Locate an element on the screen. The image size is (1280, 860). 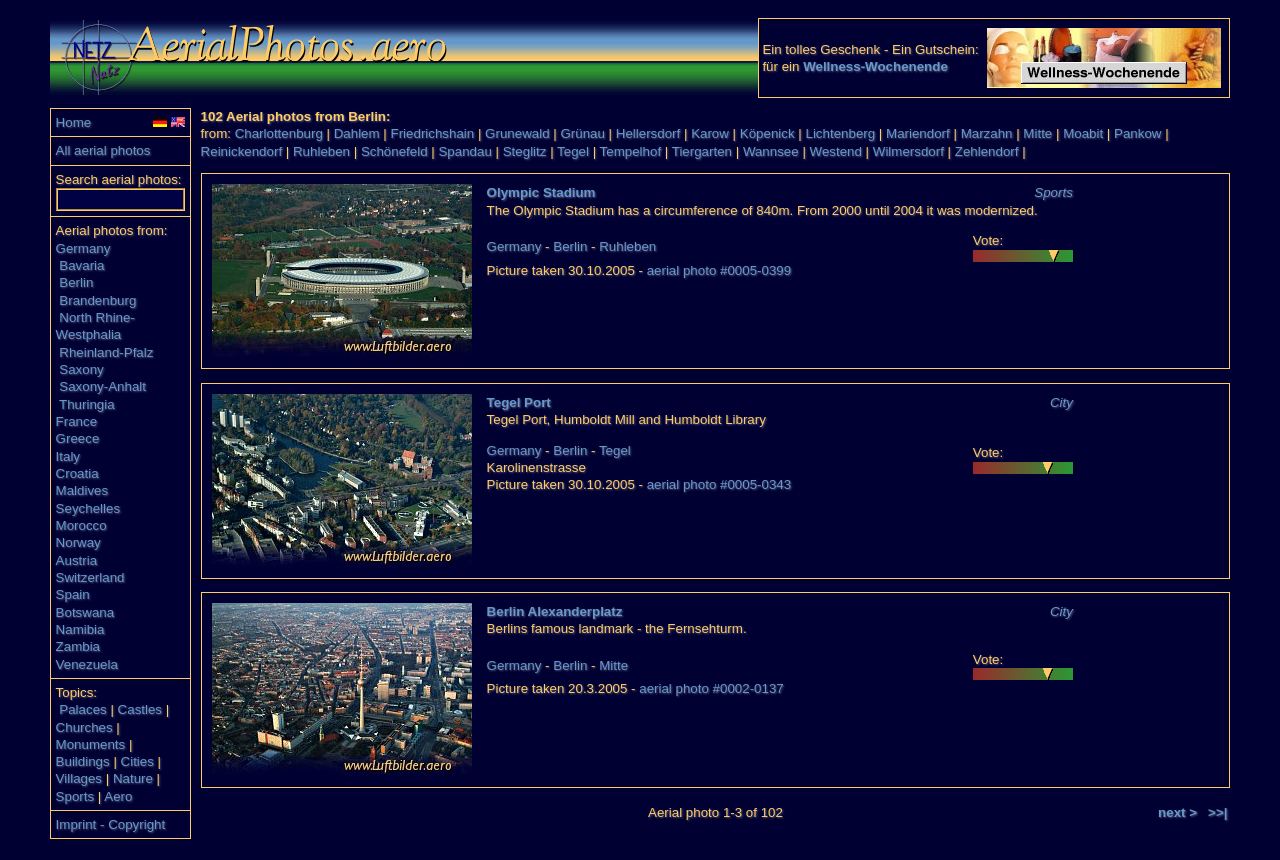
Wellness-Wochenende is located at coordinates (875, 66).